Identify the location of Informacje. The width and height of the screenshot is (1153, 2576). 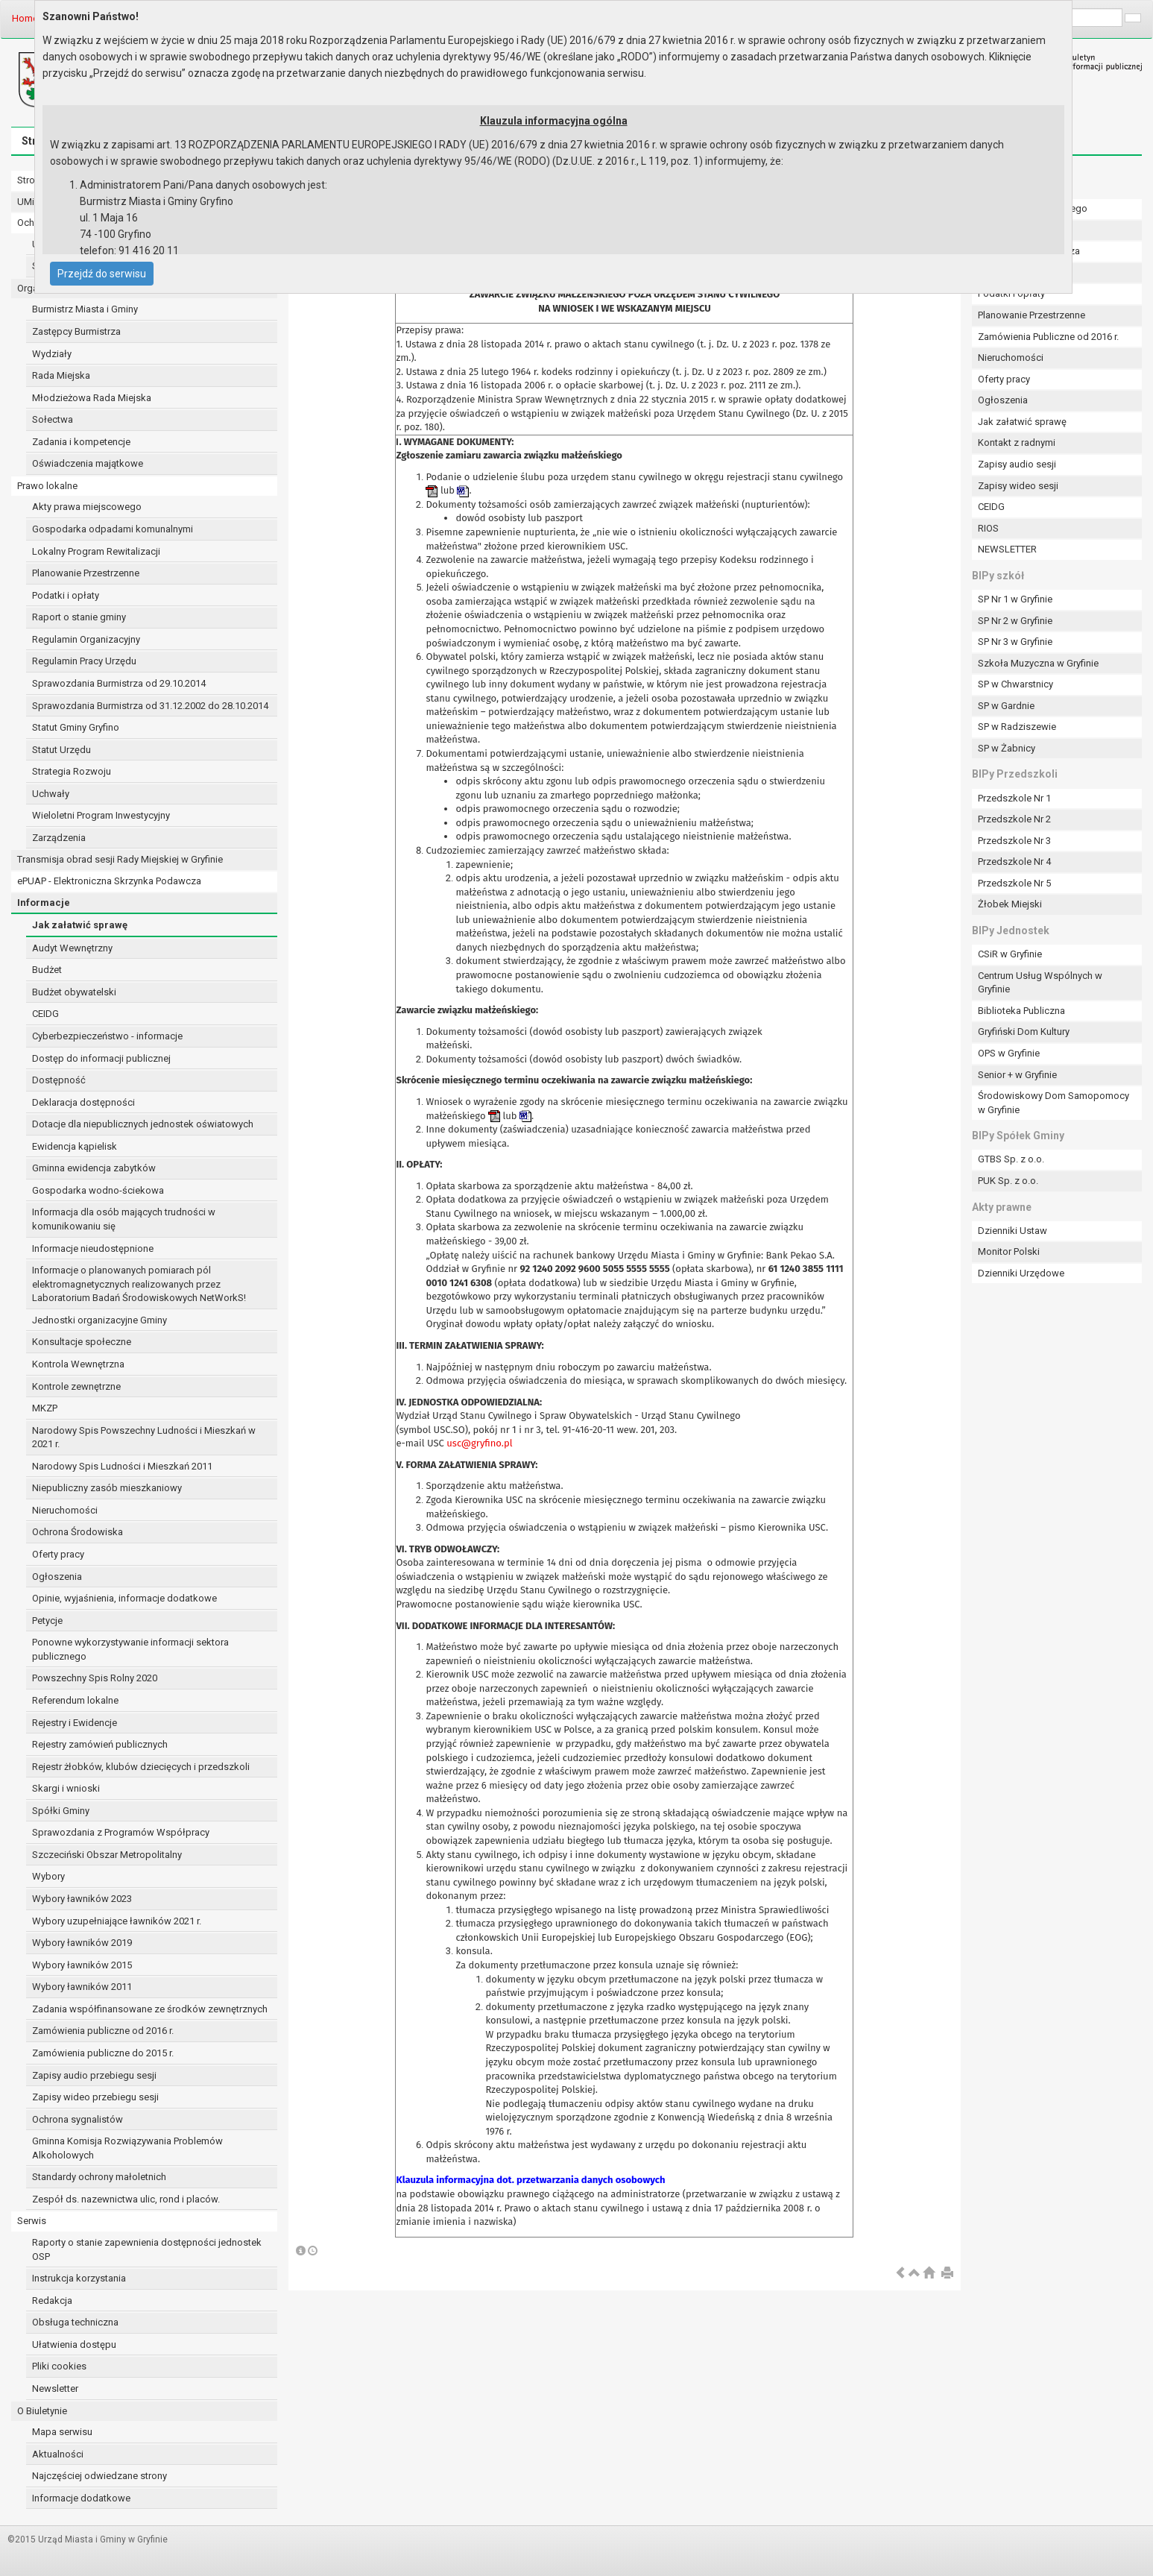
(43, 902).